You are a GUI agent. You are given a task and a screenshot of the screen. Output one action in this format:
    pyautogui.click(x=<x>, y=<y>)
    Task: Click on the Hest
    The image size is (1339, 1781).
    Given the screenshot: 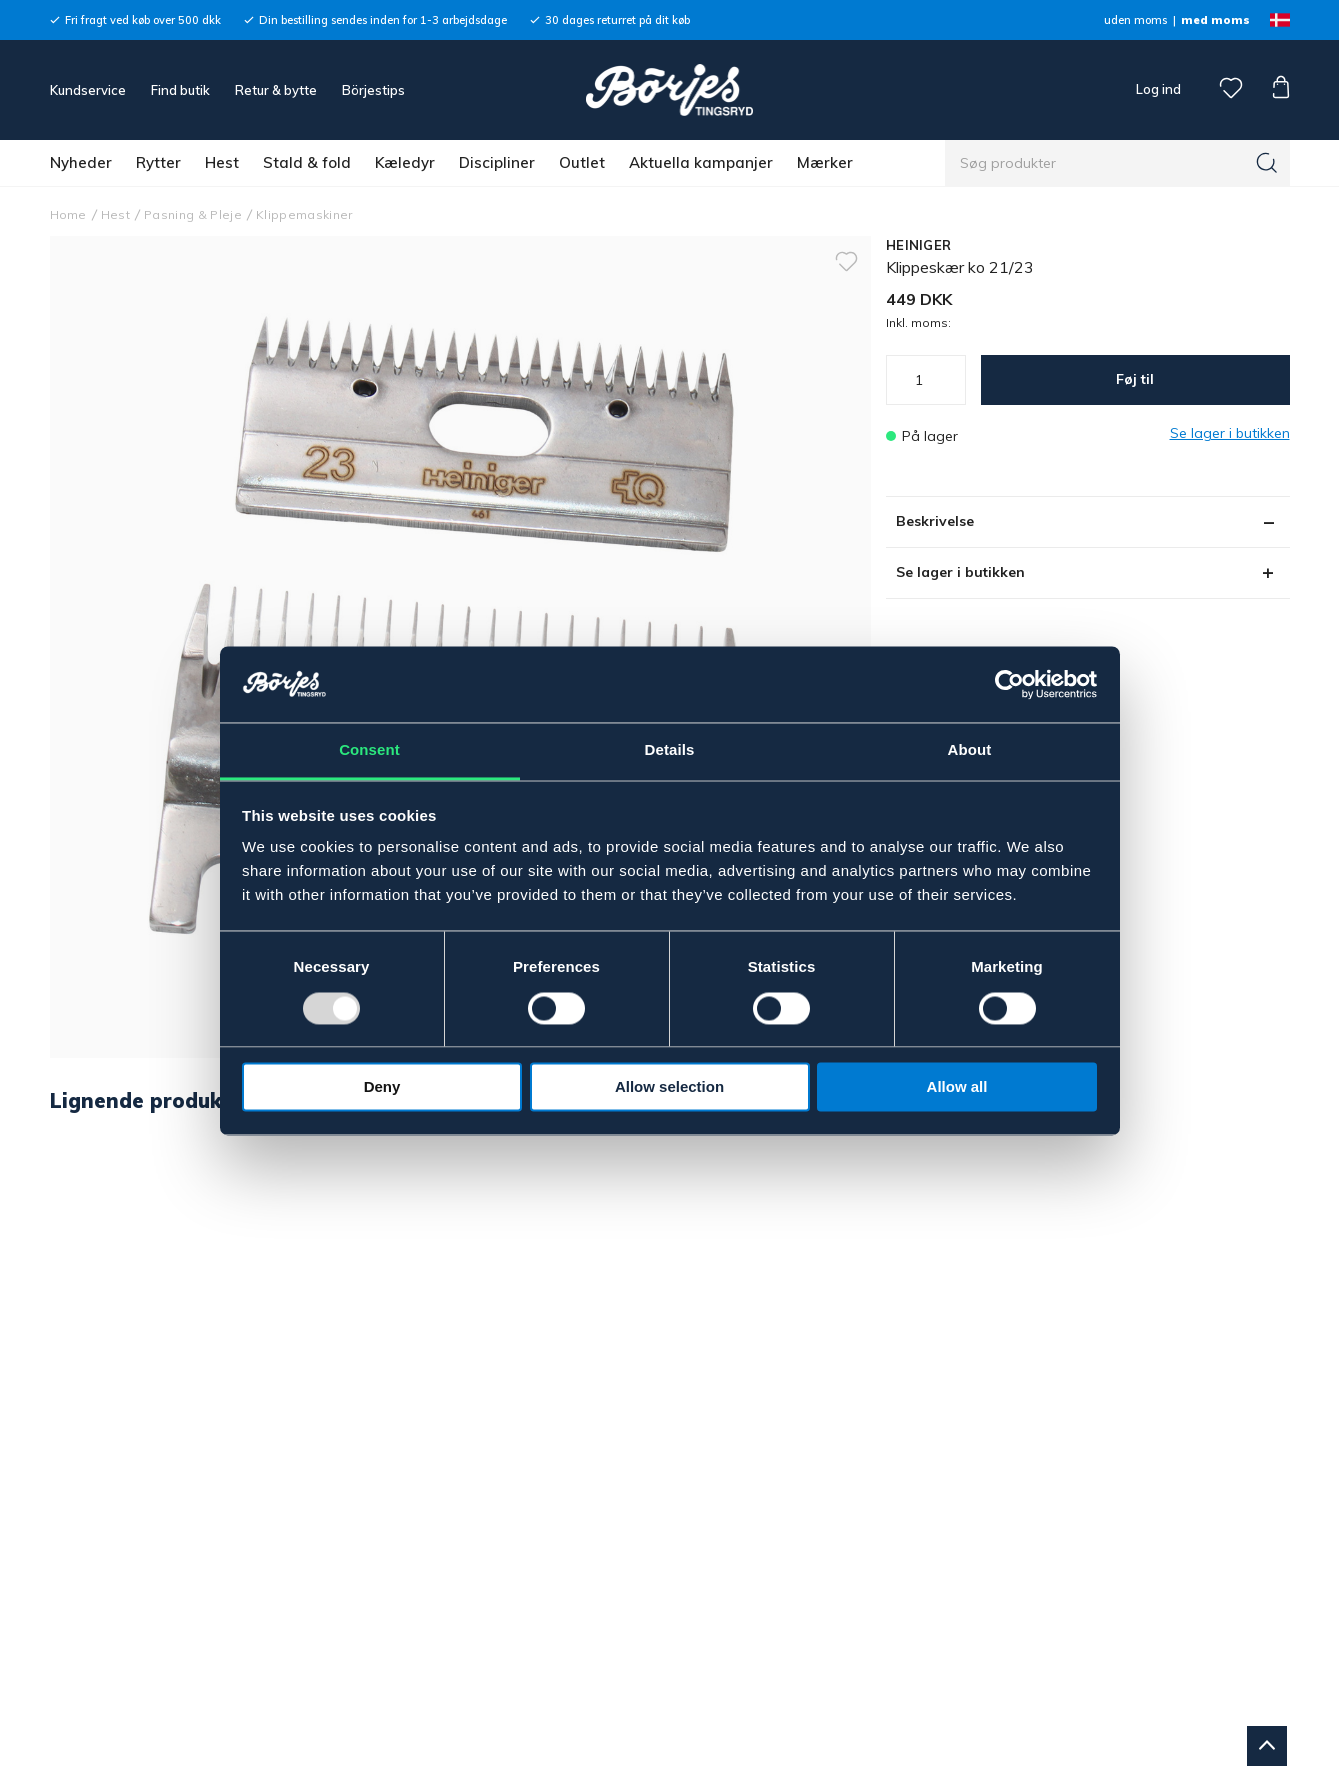 What is the action you would take?
    pyautogui.click(x=222, y=162)
    